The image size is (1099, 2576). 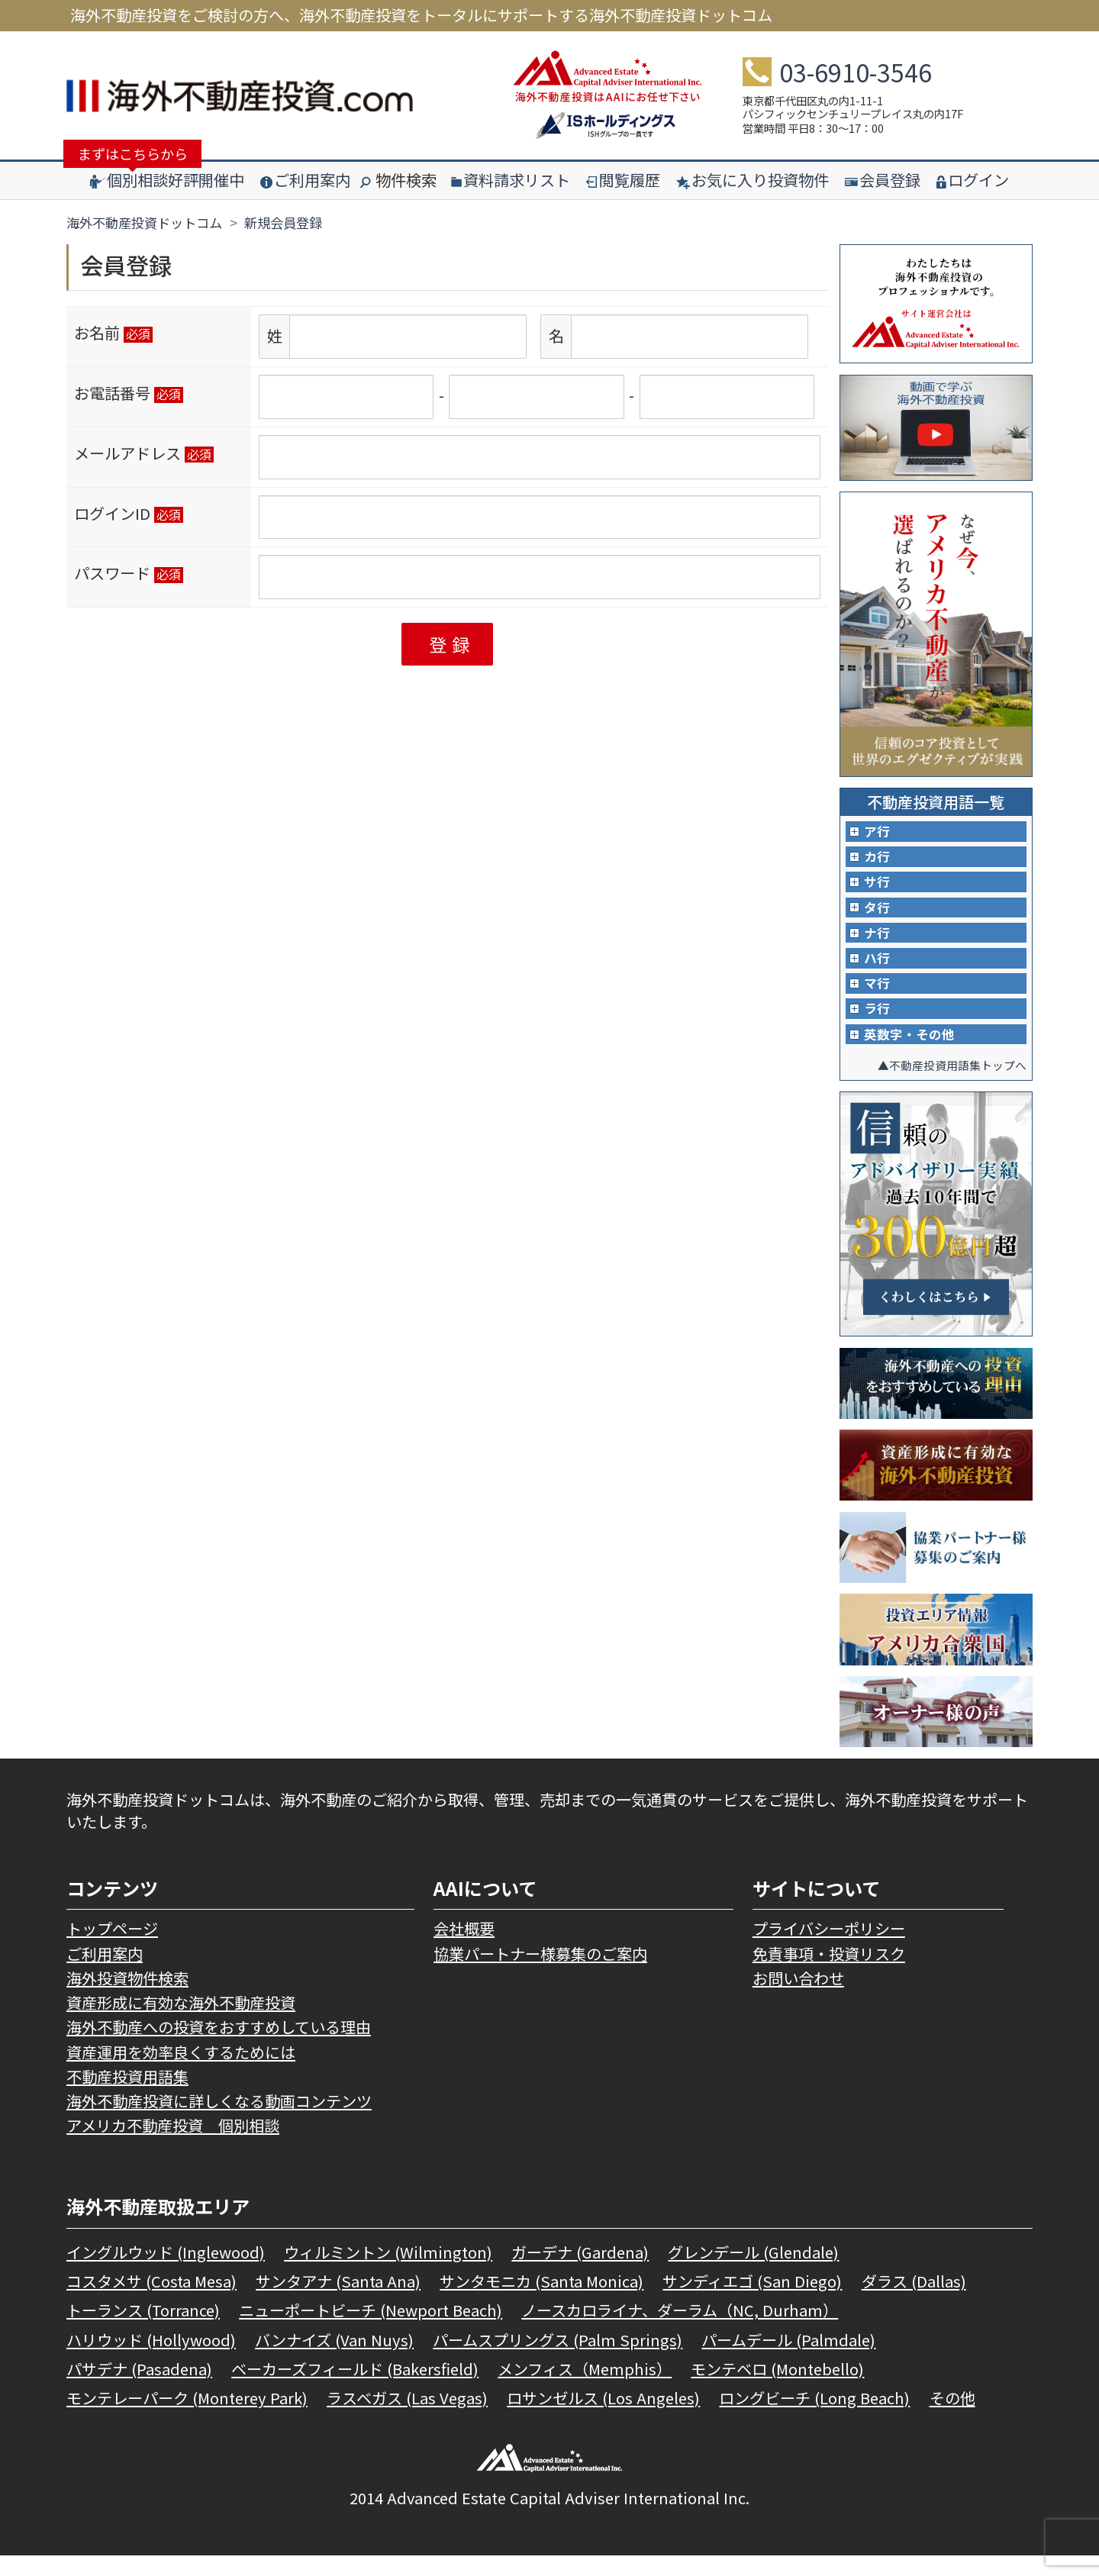 What do you see at coordinates (165, 2273) in the screenshot?
I see `イングルウッド (Inglewood)` at bounding box center [165, 2273].